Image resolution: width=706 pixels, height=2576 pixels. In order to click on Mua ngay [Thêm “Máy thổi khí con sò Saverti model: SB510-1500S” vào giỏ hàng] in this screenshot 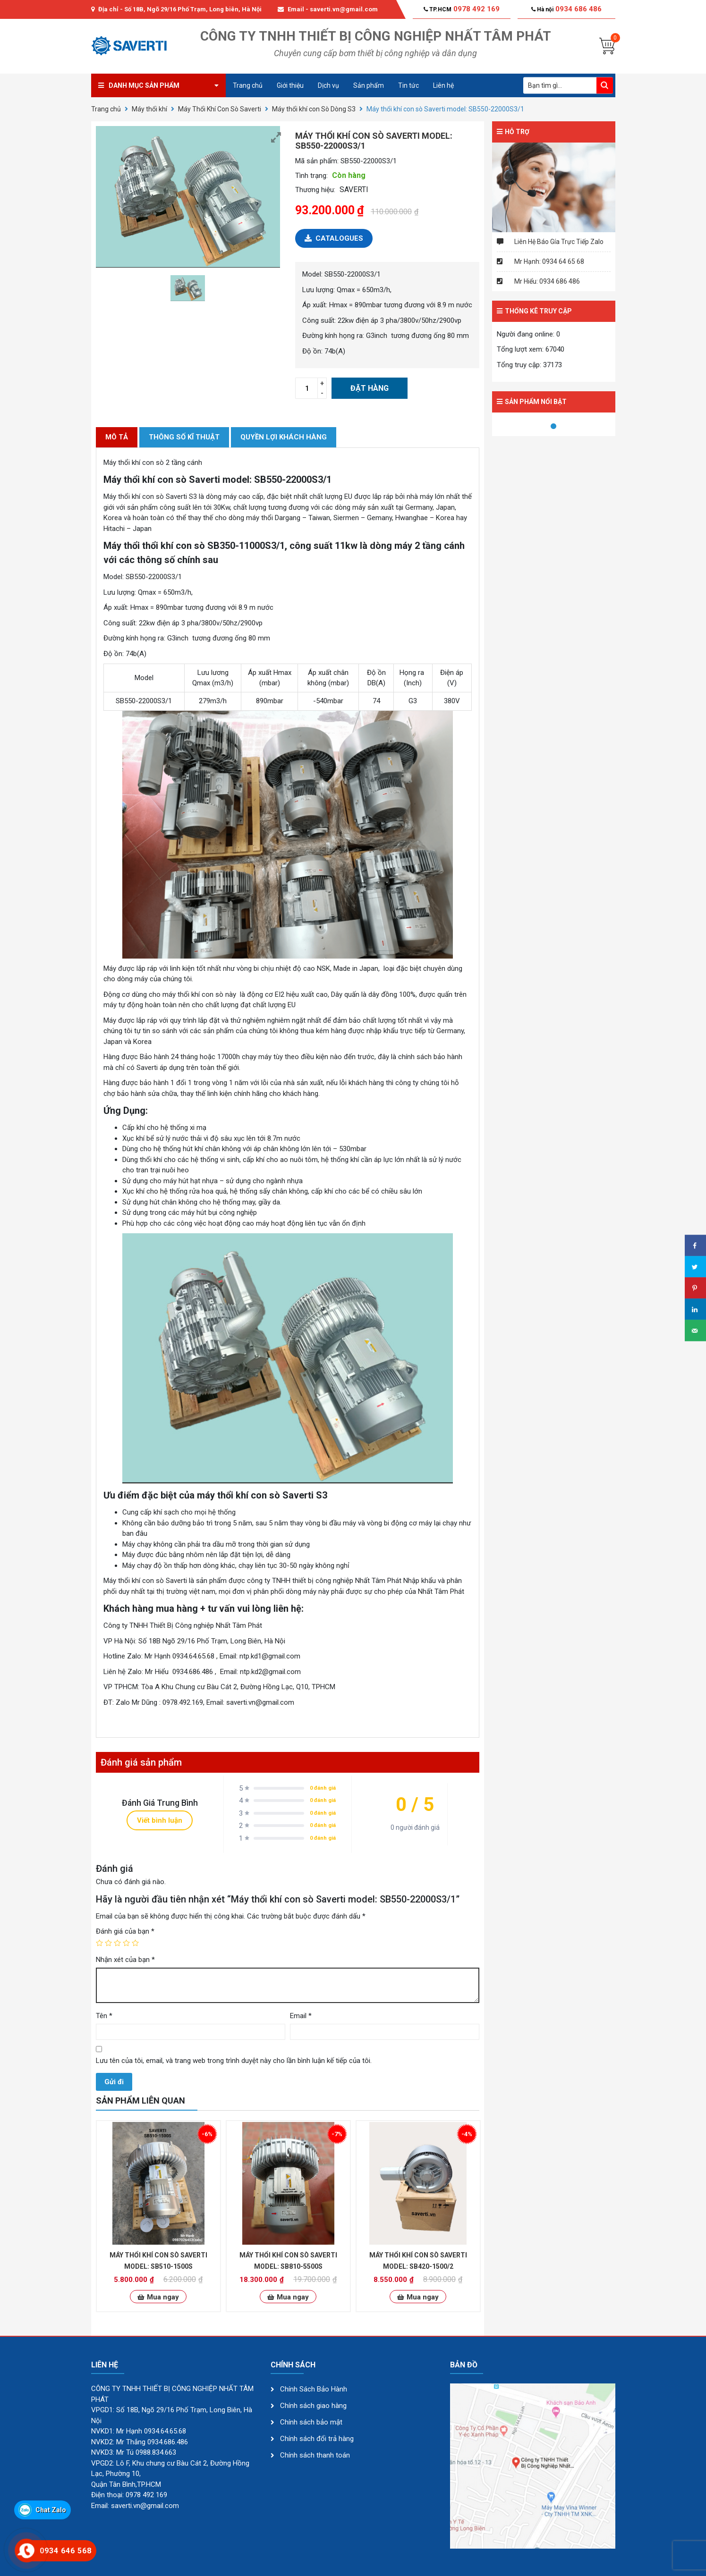, I will do `click(163, 2297)`.